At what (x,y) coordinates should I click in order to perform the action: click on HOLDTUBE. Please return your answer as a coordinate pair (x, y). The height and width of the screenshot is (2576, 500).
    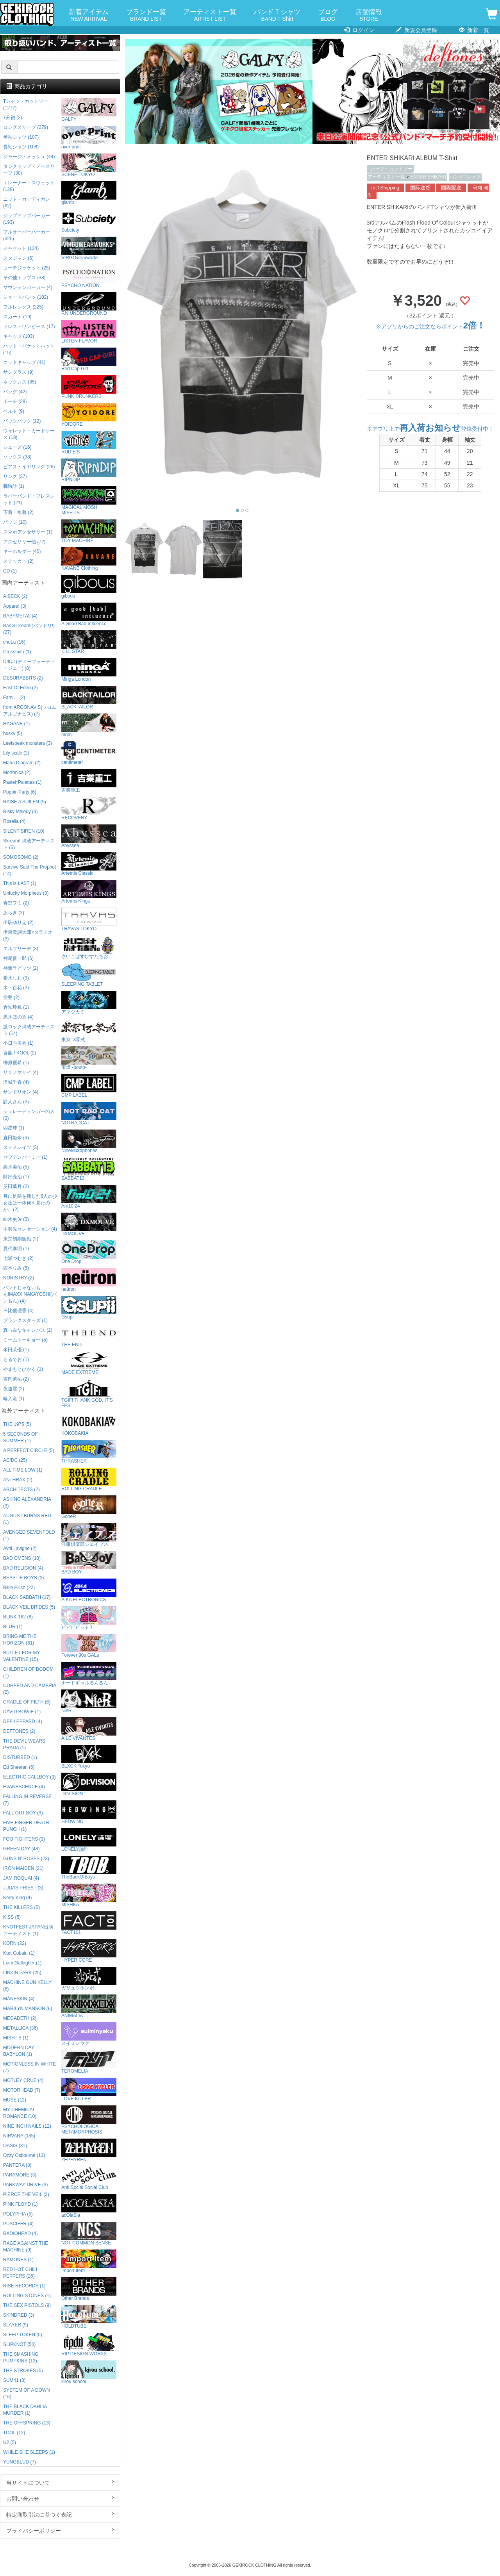
    Looking at the image, I should click on (88, 2317).